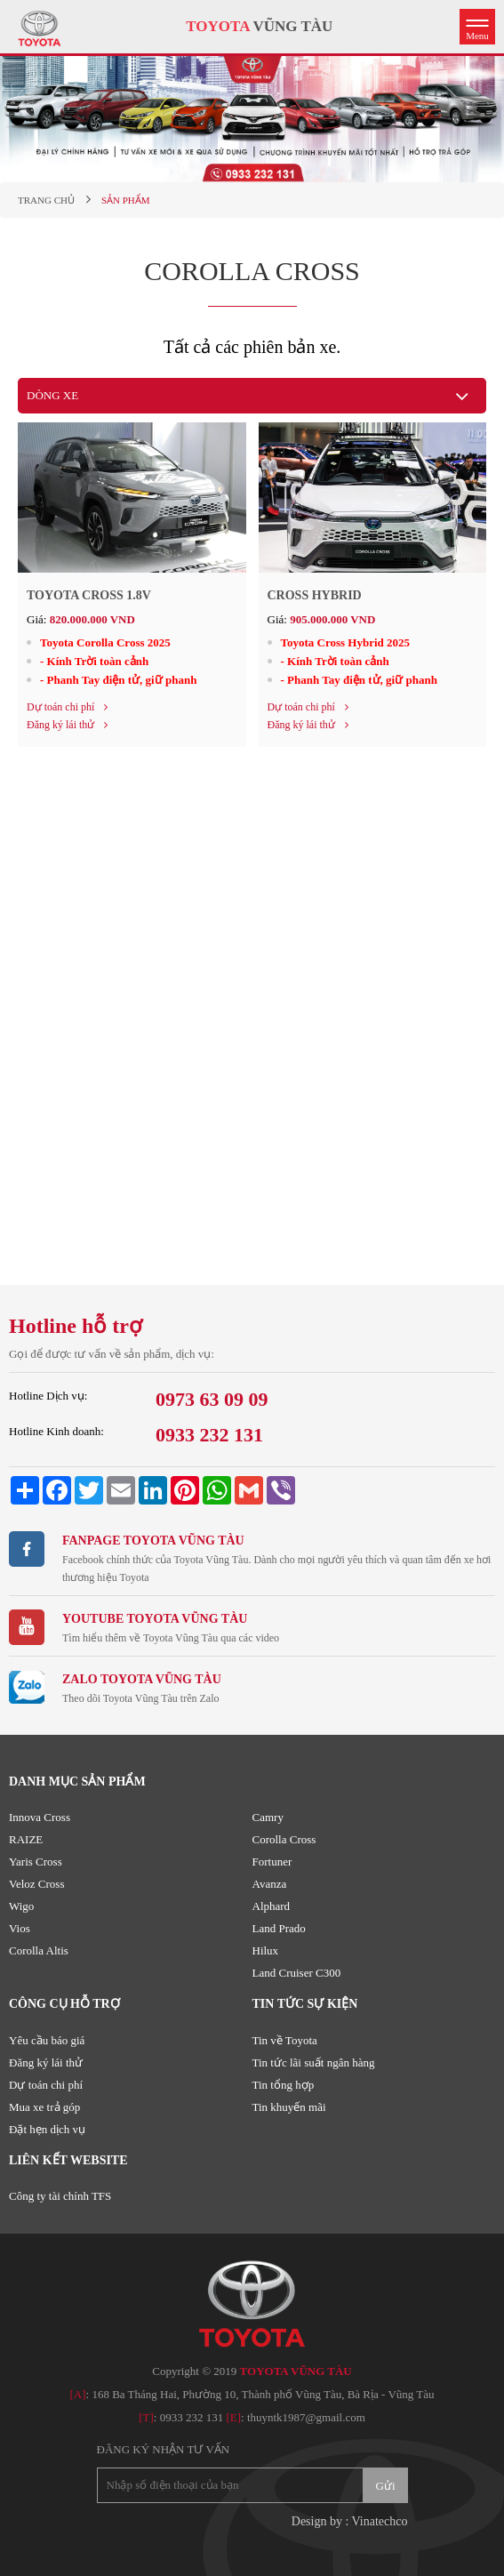  I want to click on Avanza, so click(269, 1883).